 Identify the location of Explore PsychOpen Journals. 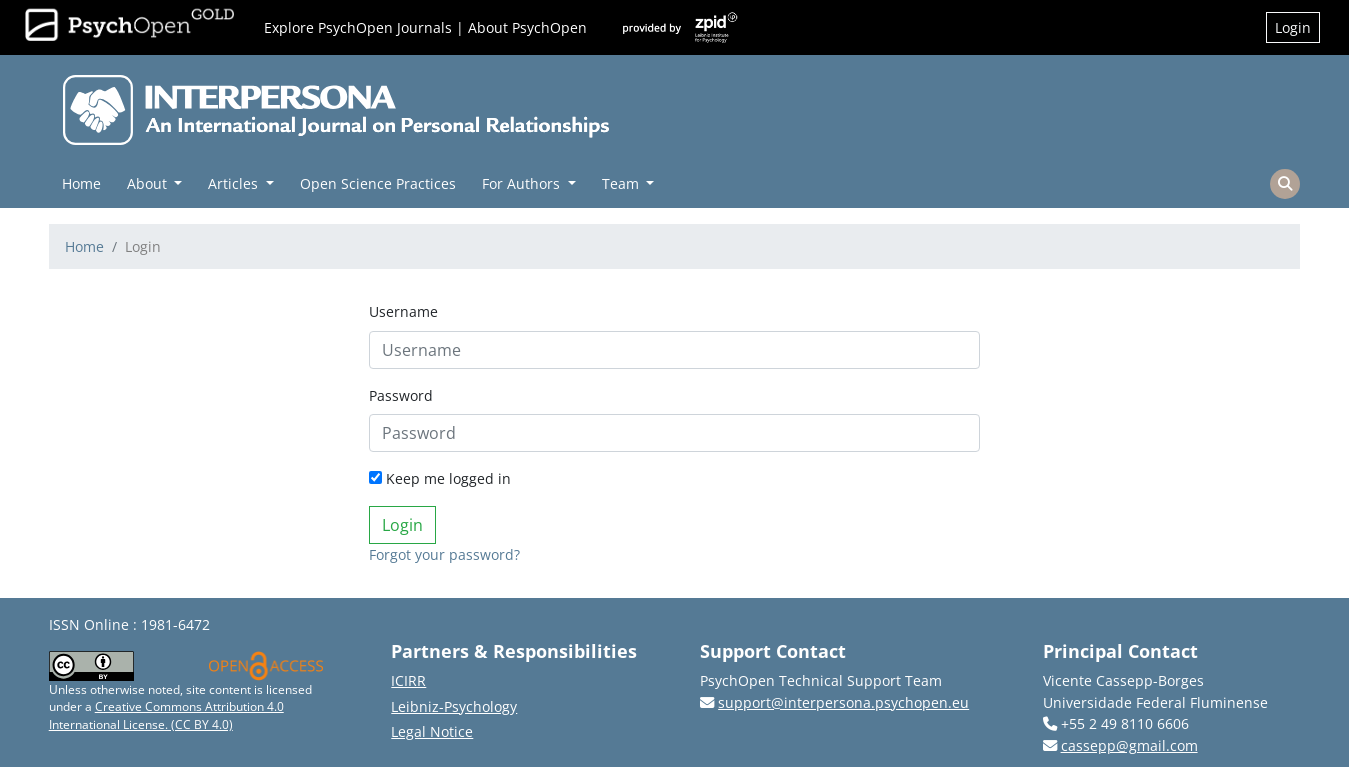
(358, 27).